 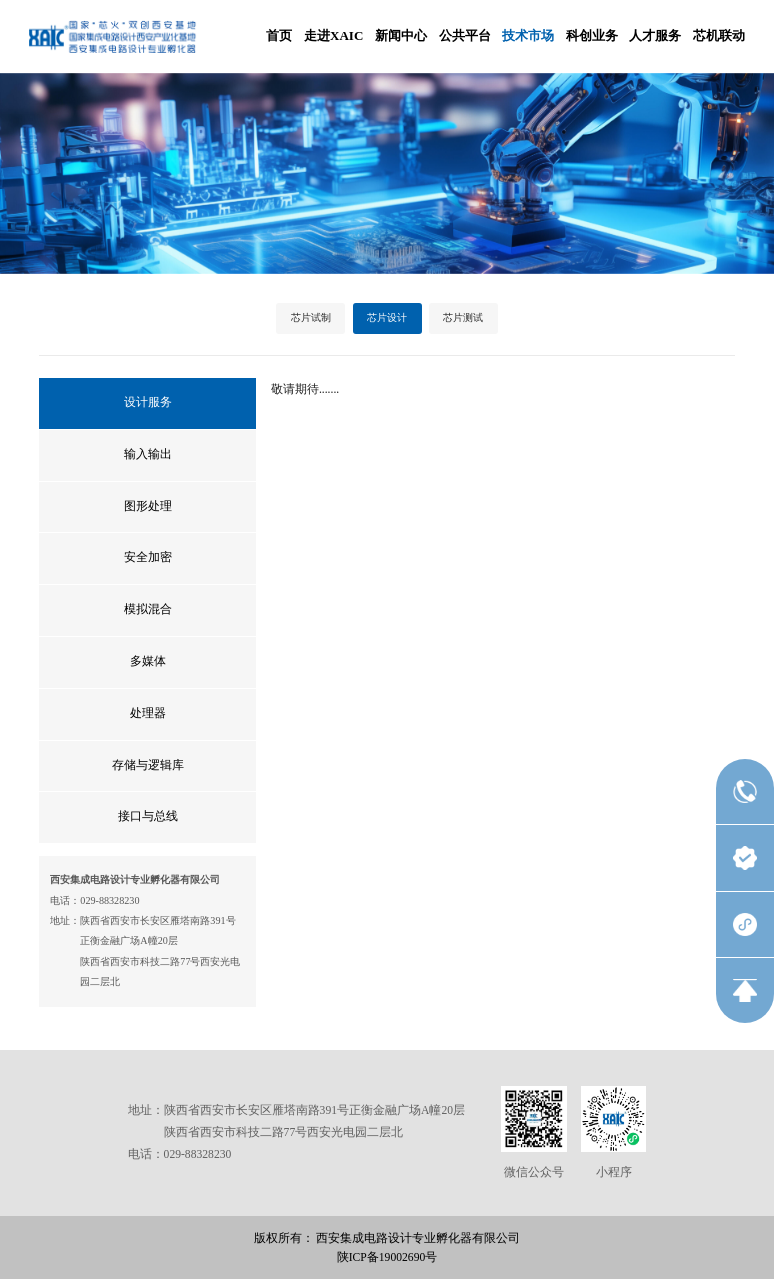 I want to click on 设计服务, so click(x=148, y=402).